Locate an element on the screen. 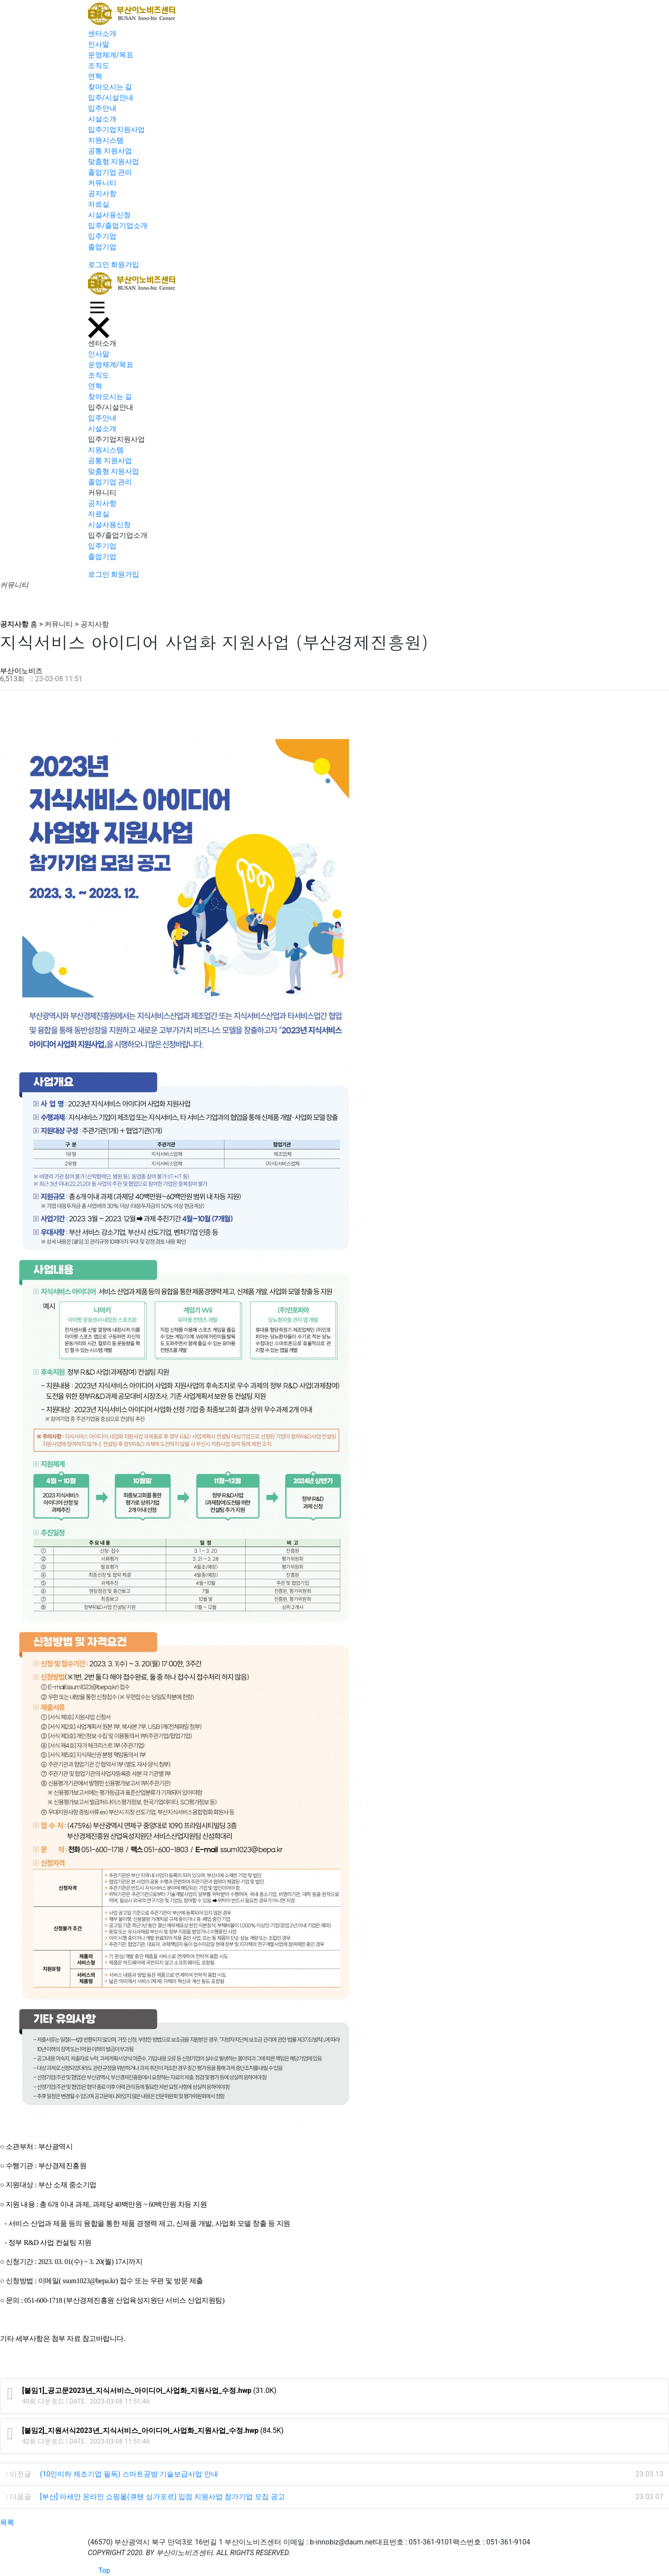 This screenshot has height=2576, width=669. 맞춤형 지원사업 is located at coordinates (114, 161).